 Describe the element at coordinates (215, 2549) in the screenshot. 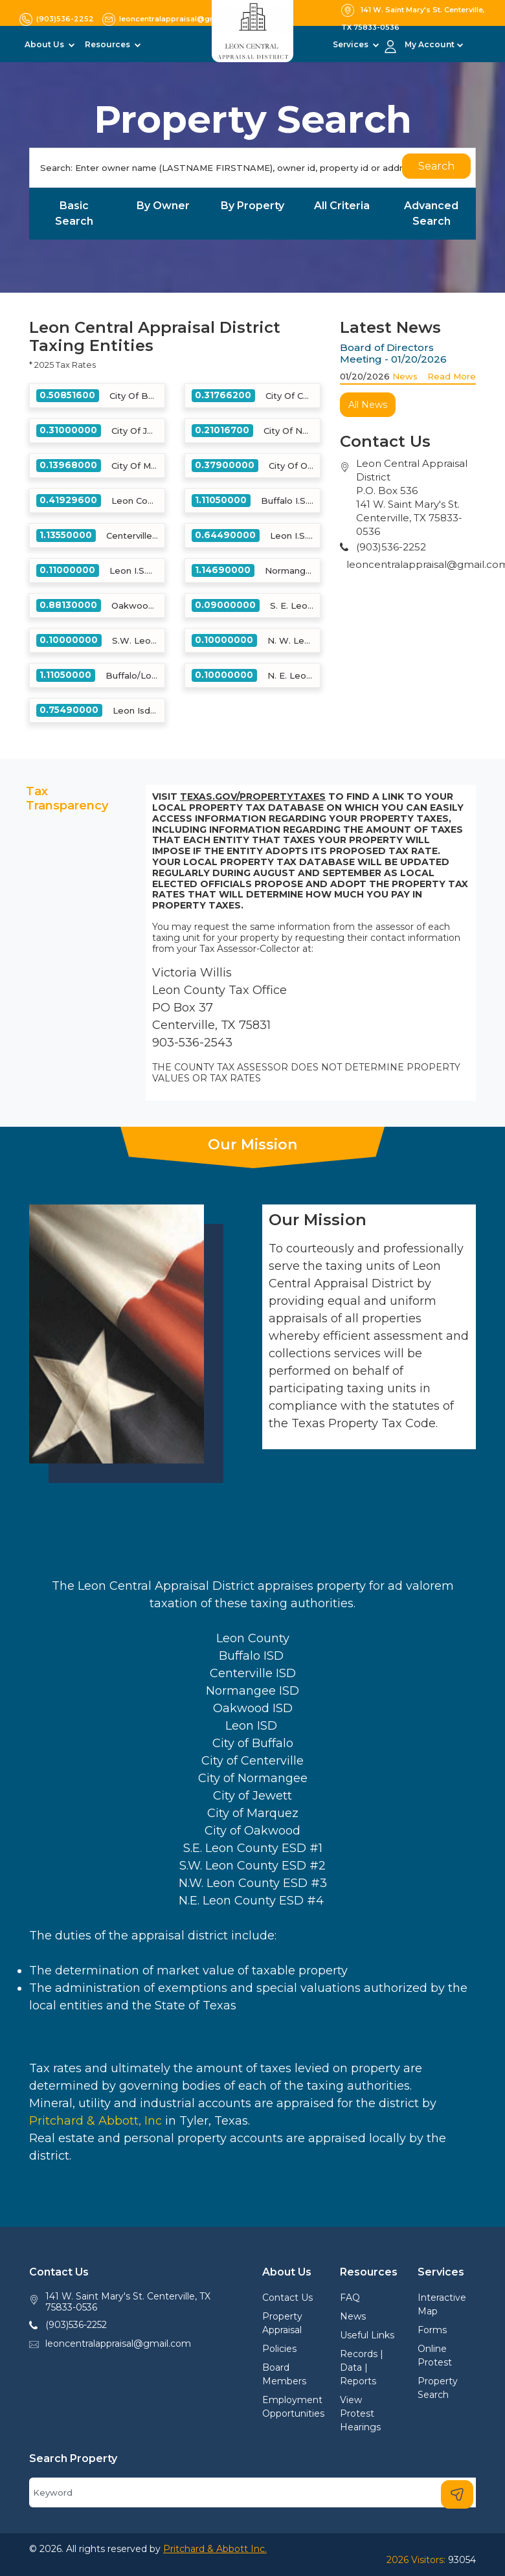

I see `Pritchard & Abbott Inc.` at that location.